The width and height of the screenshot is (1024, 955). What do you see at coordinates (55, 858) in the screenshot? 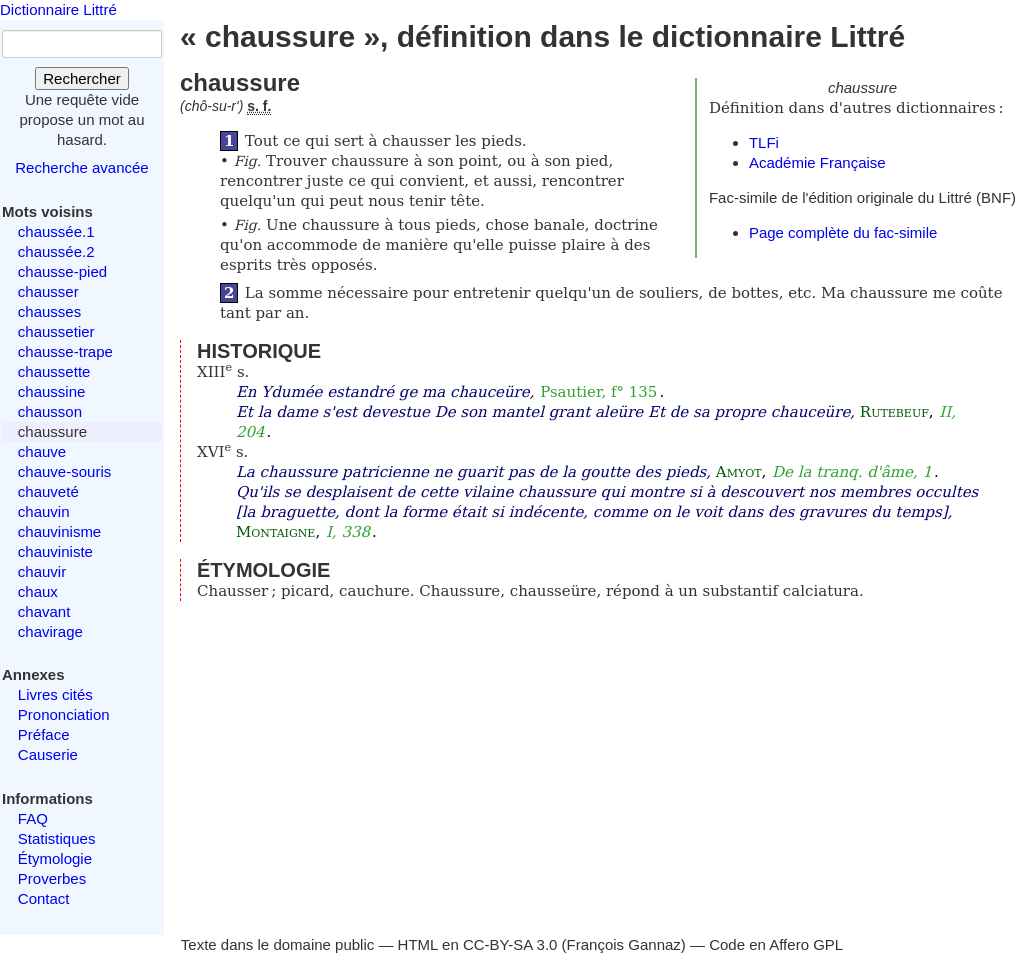
I see `Étymologie` at bounding box center [55, 858].